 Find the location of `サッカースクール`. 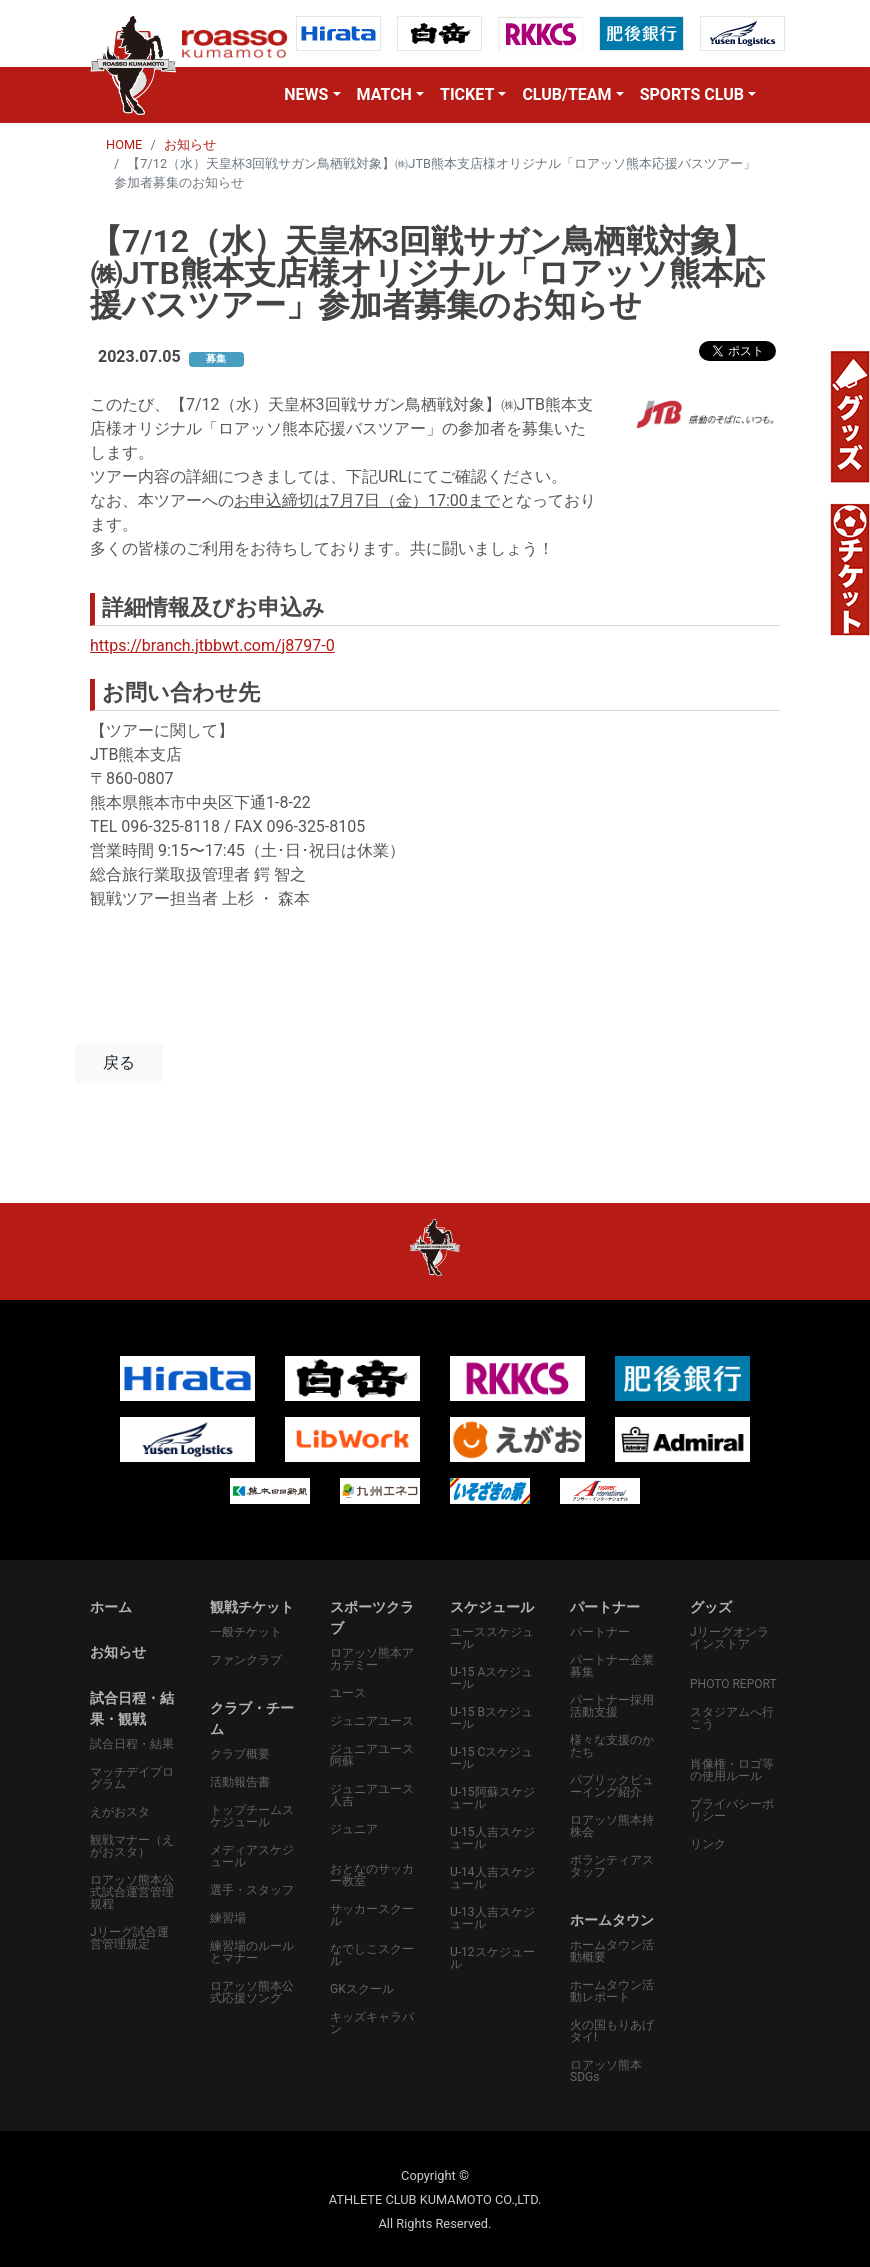

サッカースクール is located at coordinates (372, 1915).